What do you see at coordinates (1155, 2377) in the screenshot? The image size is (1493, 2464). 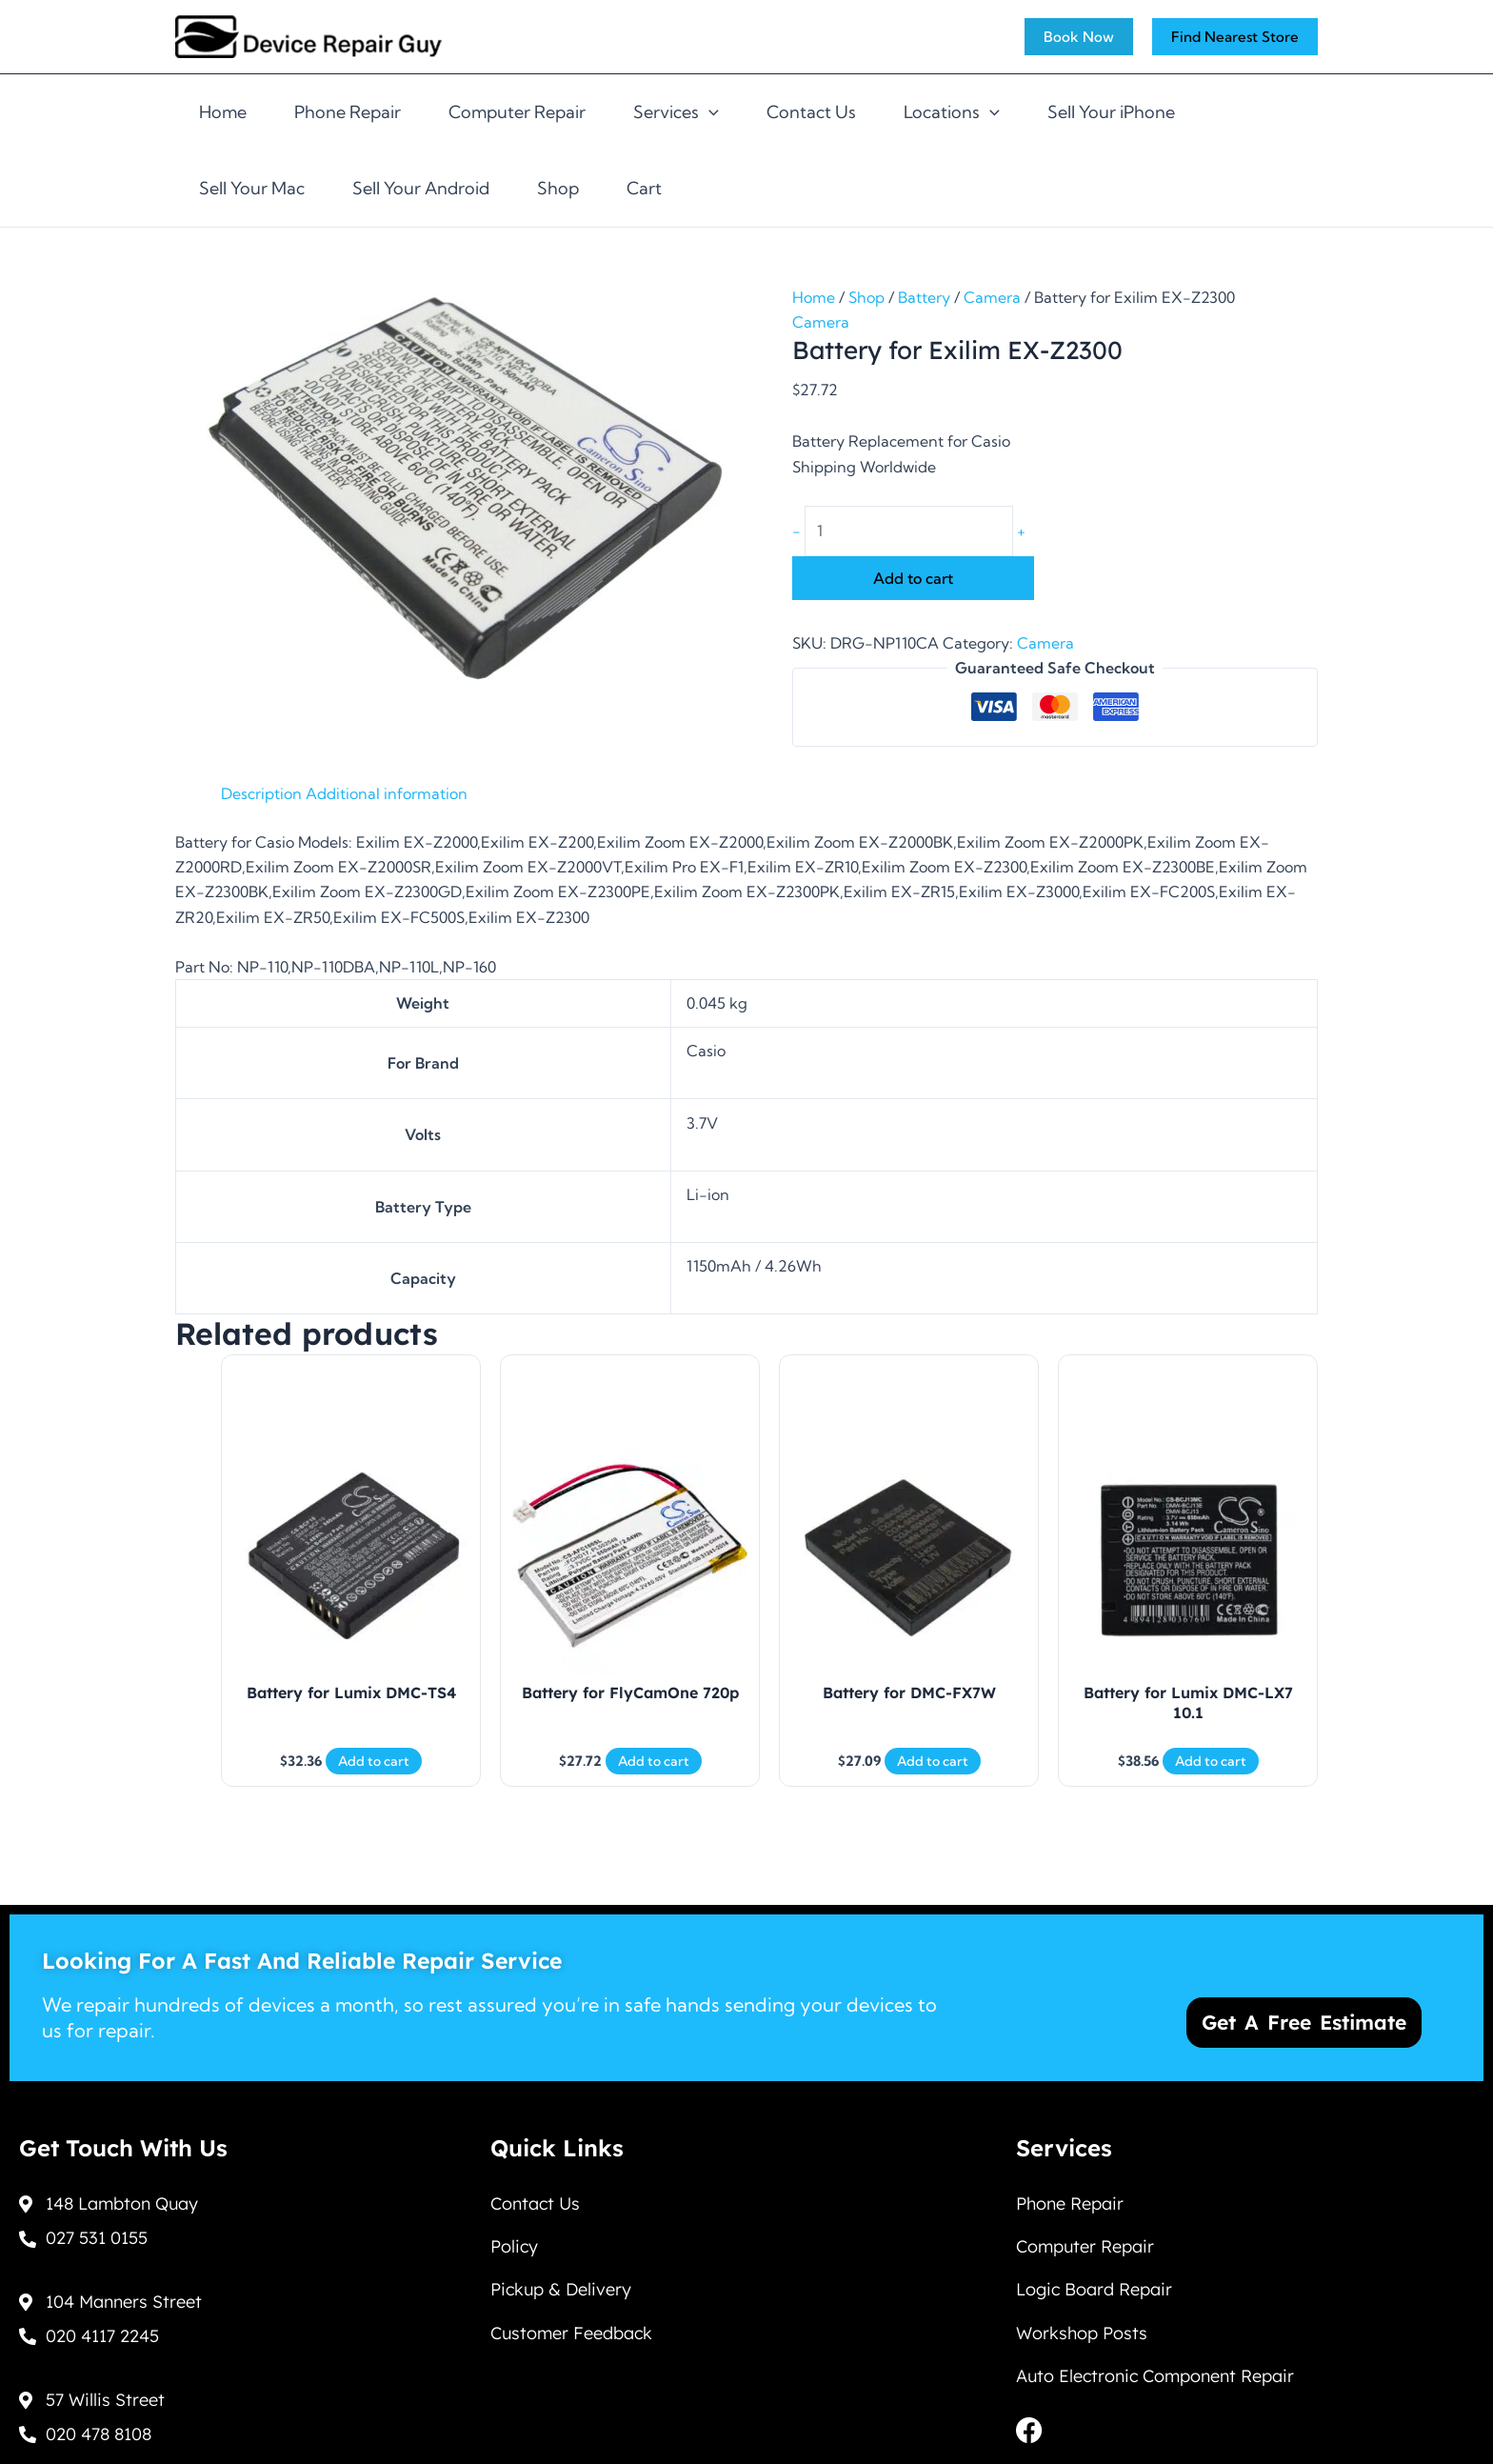 I see `Auto Electronic Component Repair` at bounding box center [1155, 2377].